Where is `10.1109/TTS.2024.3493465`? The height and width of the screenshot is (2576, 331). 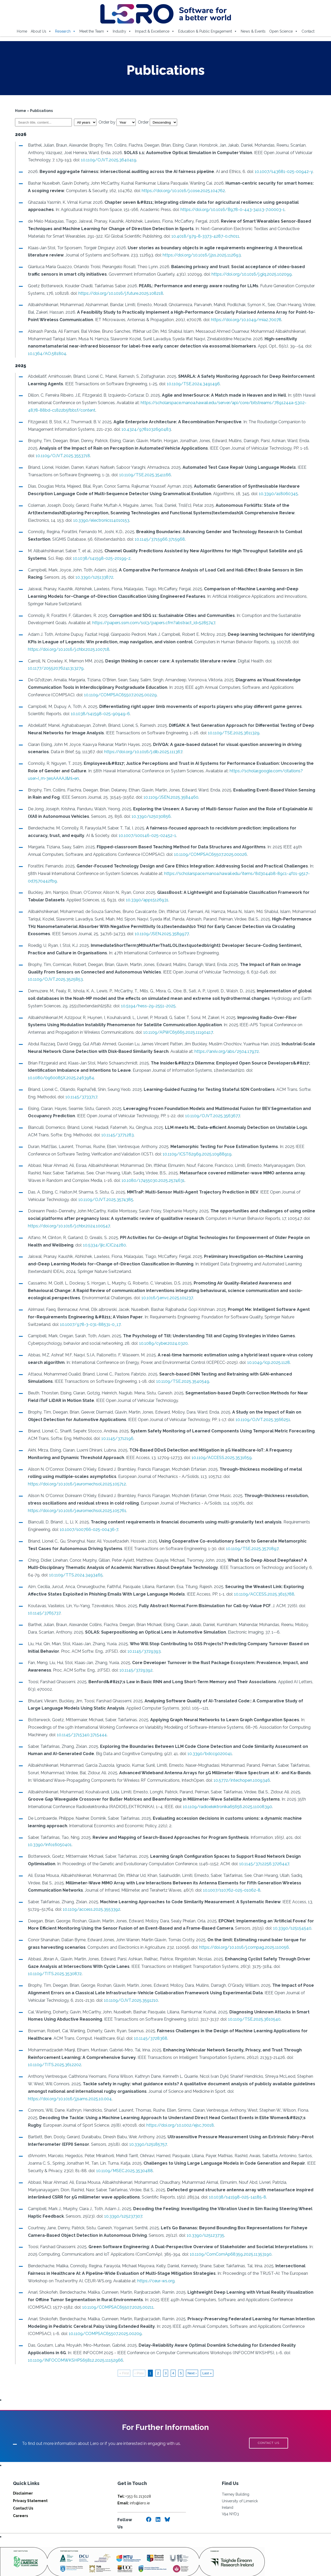 10.1109/TTS.2024.3493465 is located at coordinates (60, 1560).